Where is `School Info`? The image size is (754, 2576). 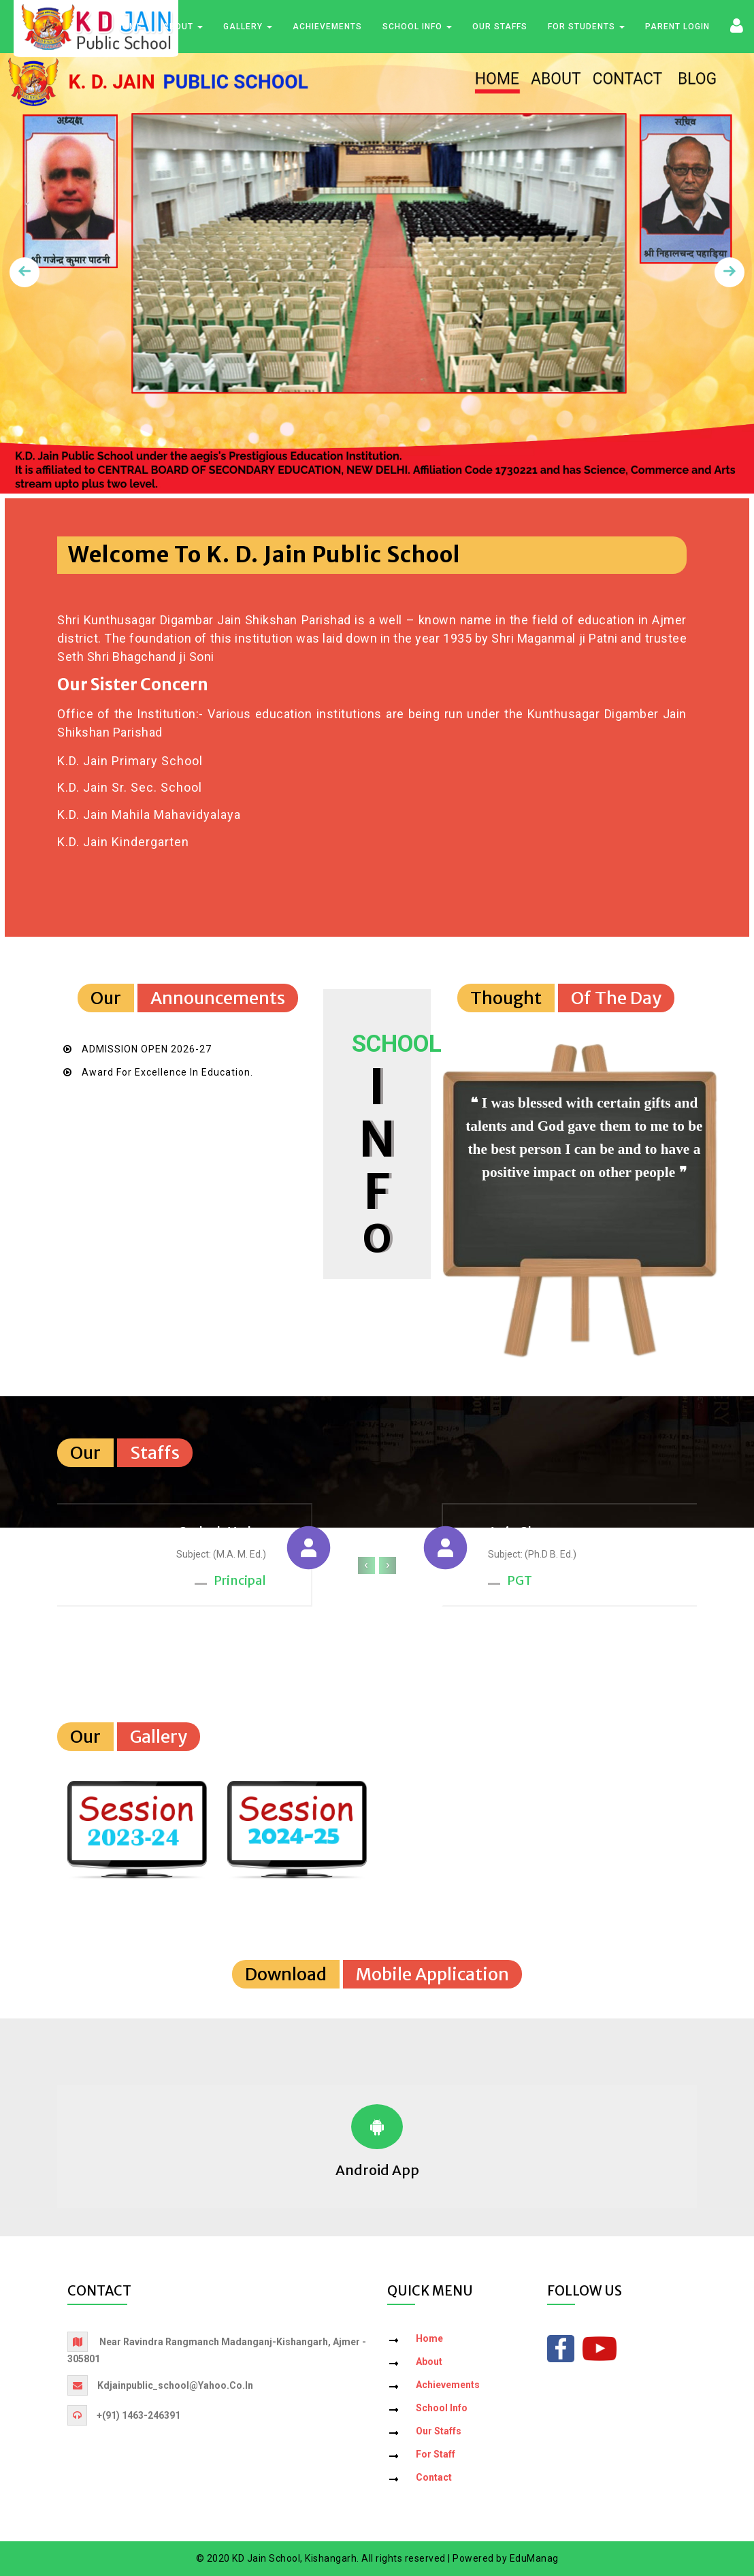
School Info is located at coordinates (417, 26).